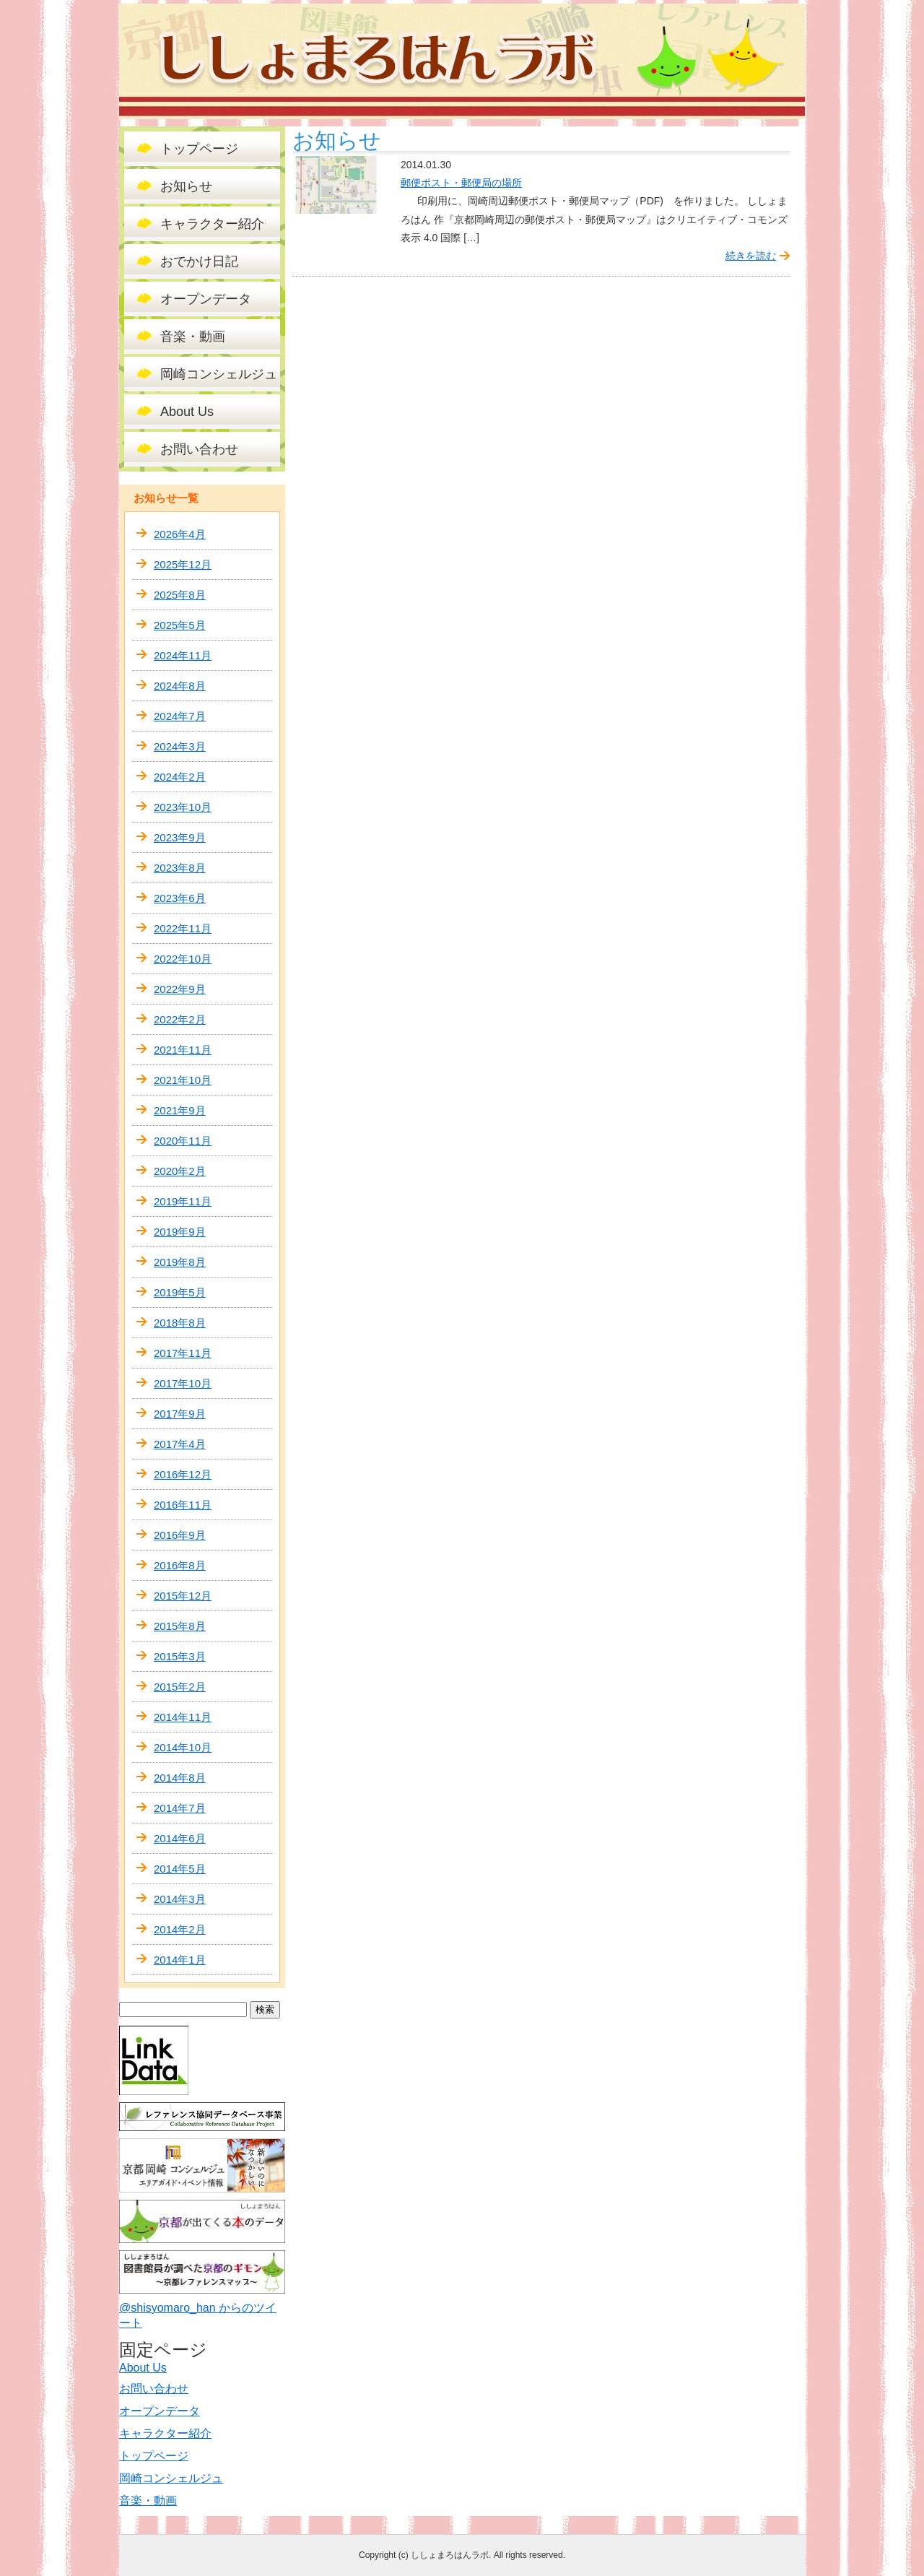  What do you see at coordinates (750, 255) in the screenshot?
I see `続きを読む` at bounding box center [750, 255].